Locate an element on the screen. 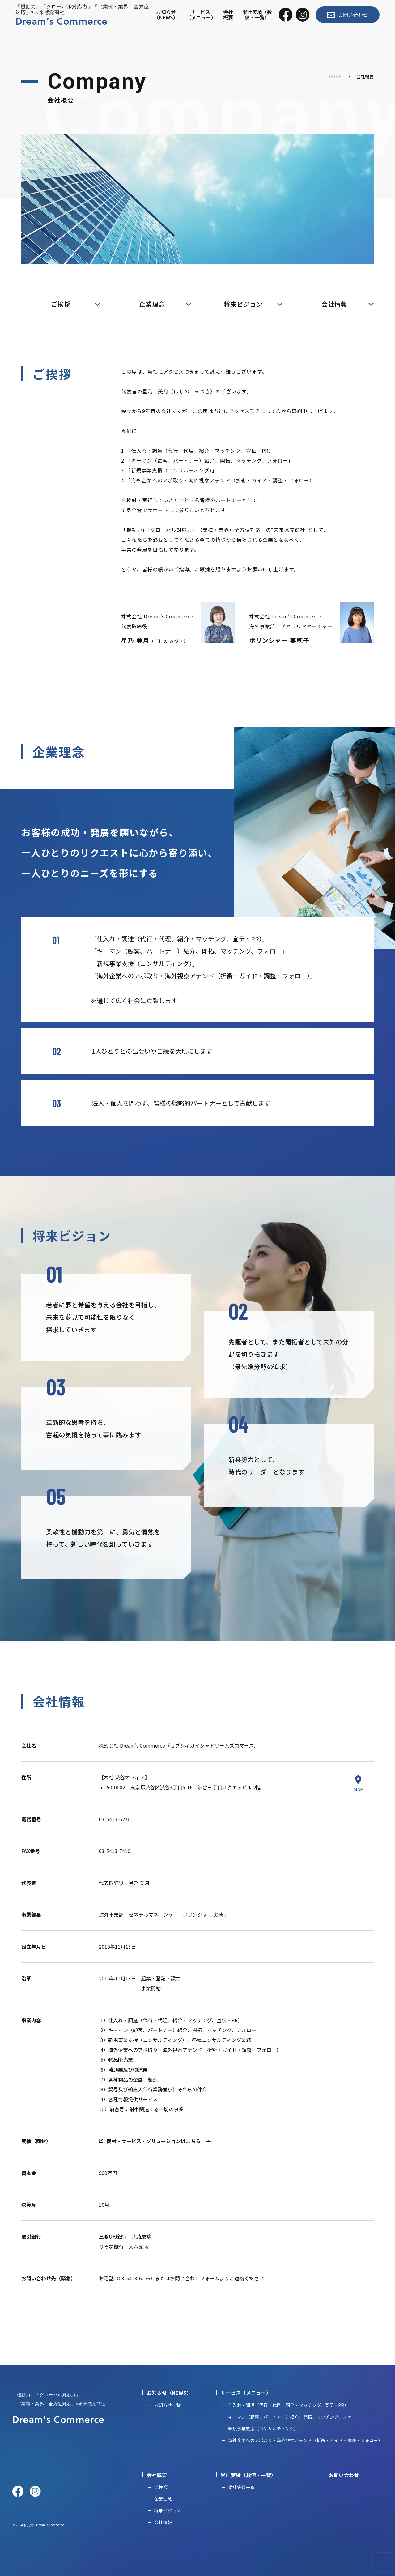 Image resolution: width=395 pixels, height=2576 pixels. 会社情報 is located at coordinates (334, 304).